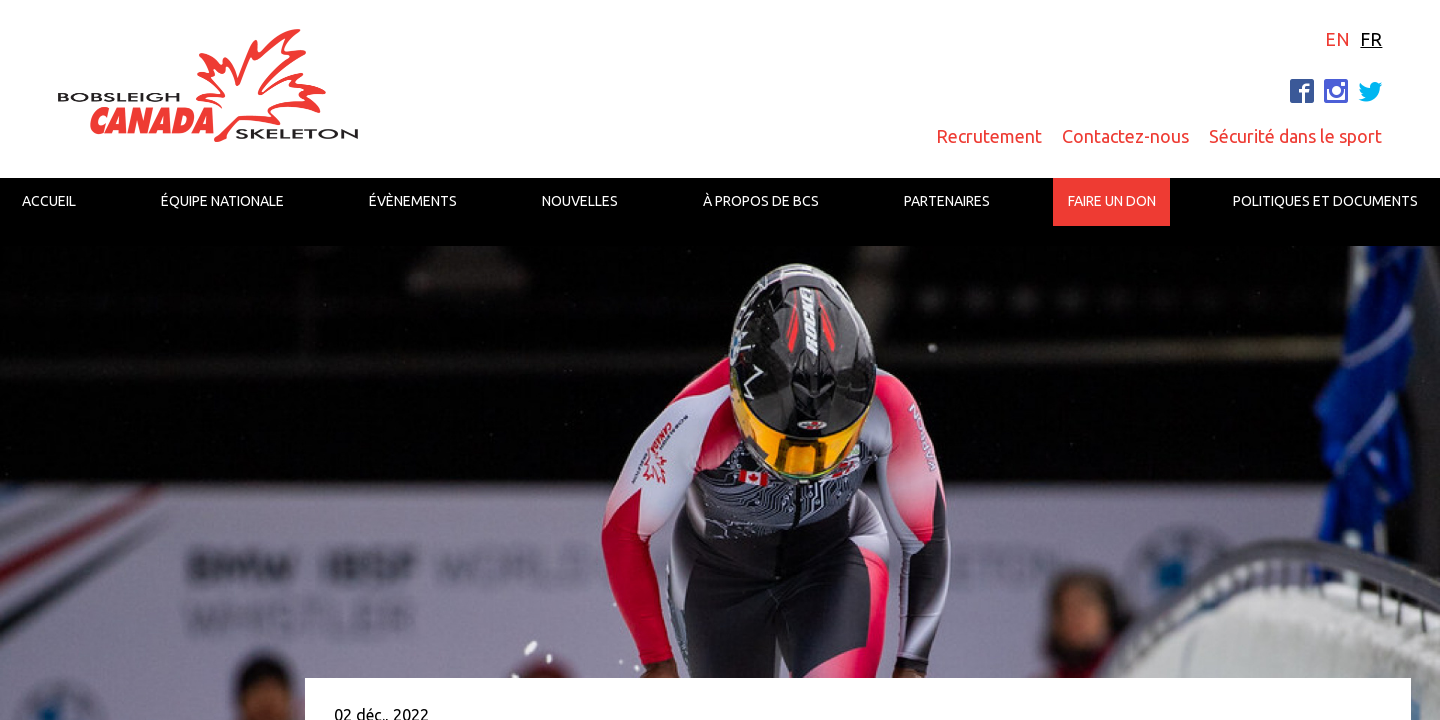  I want to click on Recrutement, so click(989, 136).